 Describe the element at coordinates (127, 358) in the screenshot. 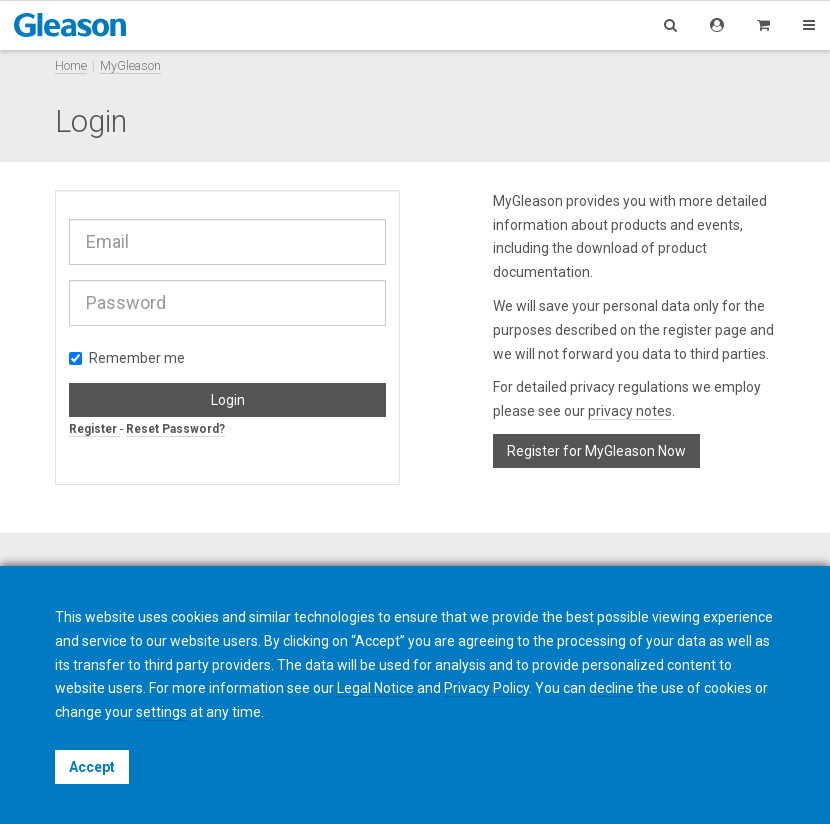

I see `Remember me` at that location.